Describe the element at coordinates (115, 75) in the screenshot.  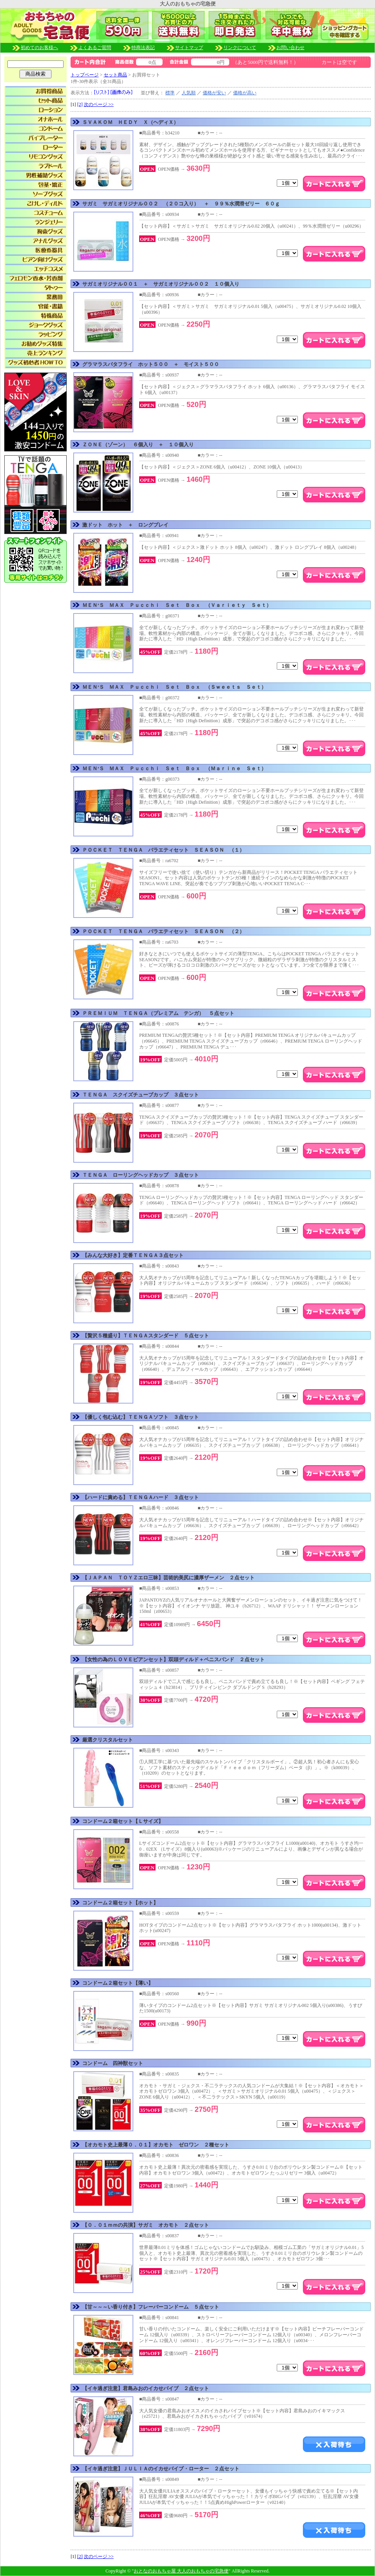
I see `セット商品` at that location.